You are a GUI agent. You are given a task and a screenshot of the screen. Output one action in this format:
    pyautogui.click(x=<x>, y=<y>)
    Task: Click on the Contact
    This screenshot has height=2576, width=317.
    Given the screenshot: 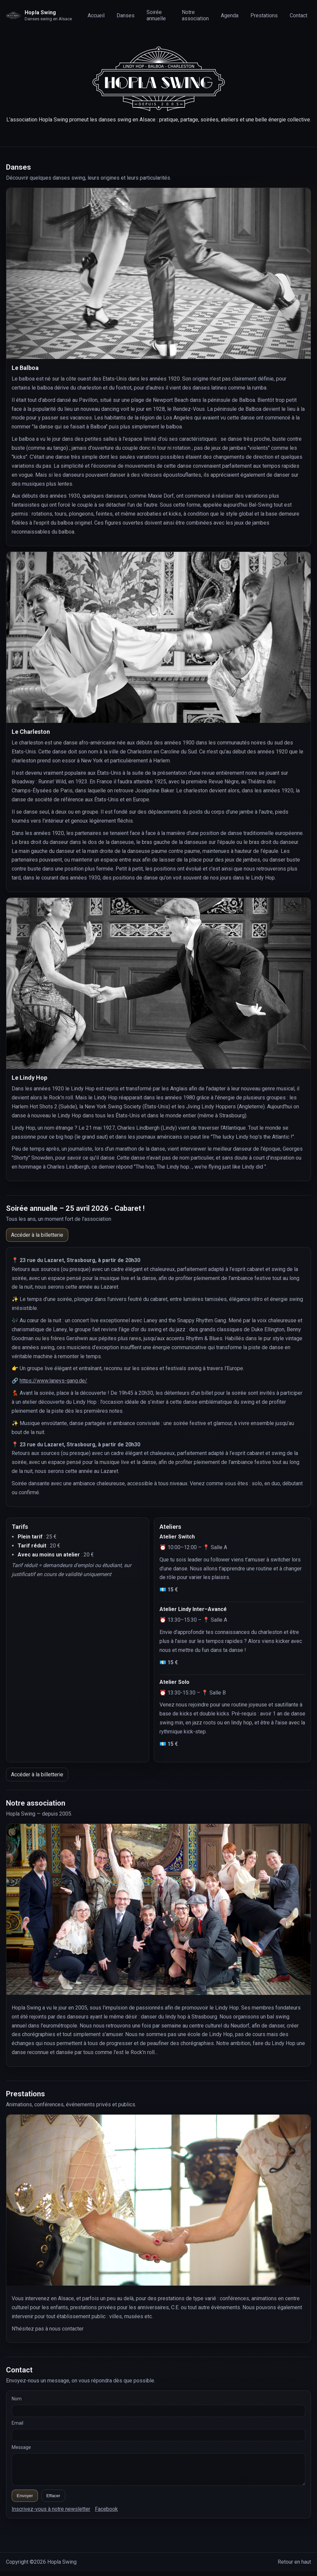 What is the action you would take?
    pyautogui.click(x=298, y=15)
    